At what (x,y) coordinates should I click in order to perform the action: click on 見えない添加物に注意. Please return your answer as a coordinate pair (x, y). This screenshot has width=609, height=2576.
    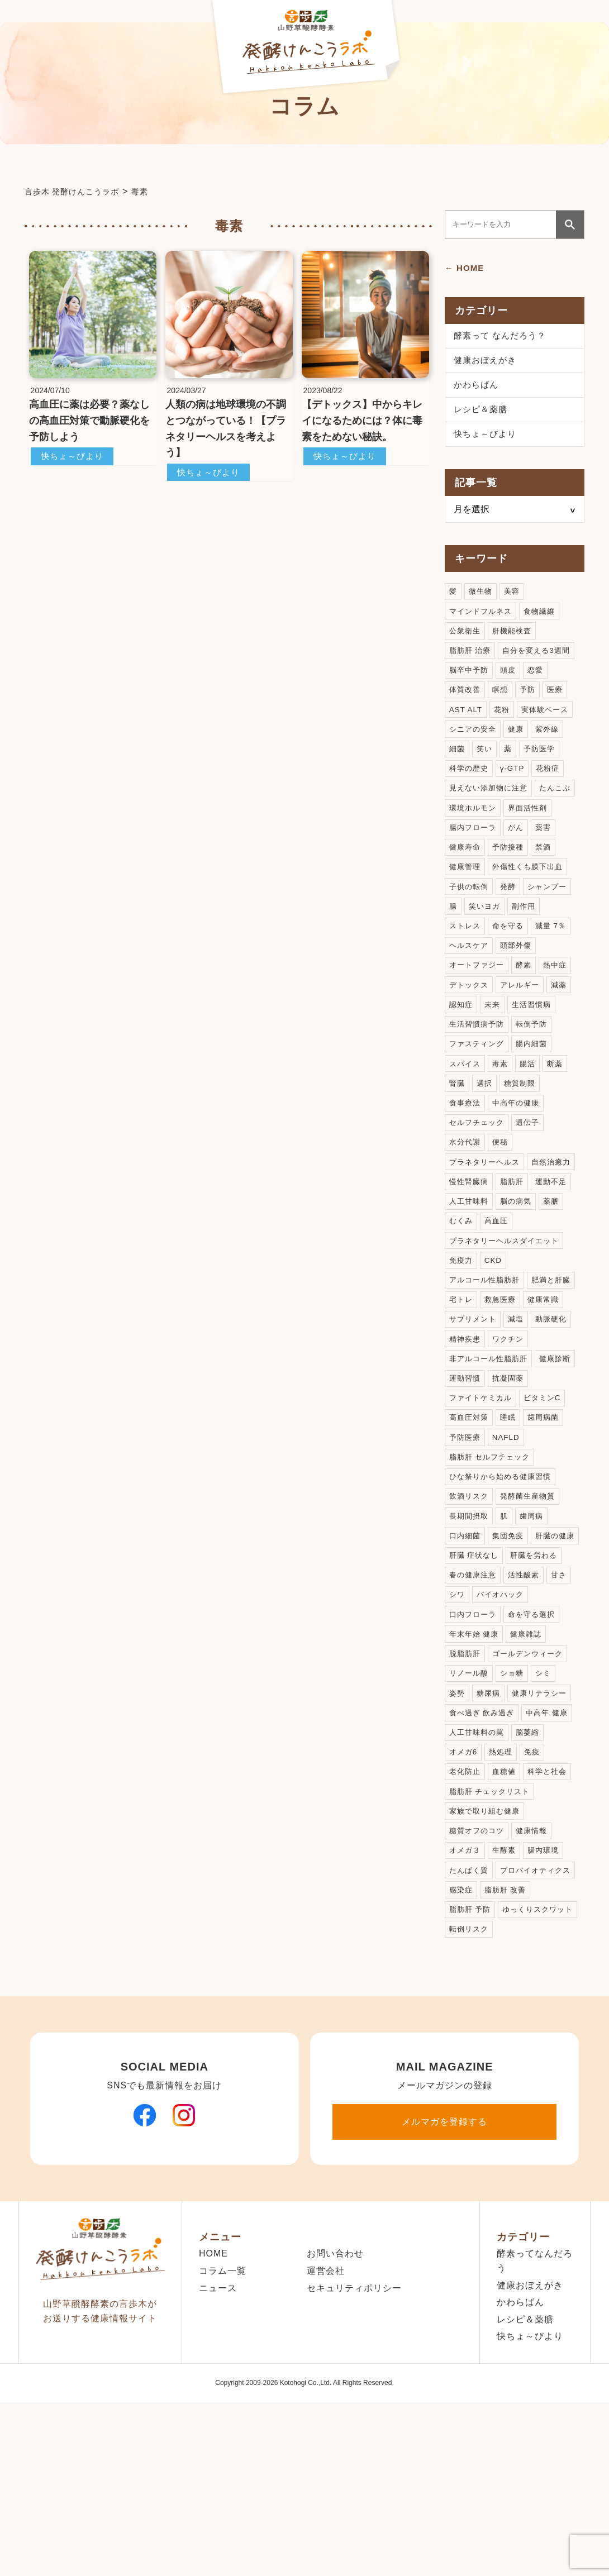
    Looking at the image, I should click on (491, 806).